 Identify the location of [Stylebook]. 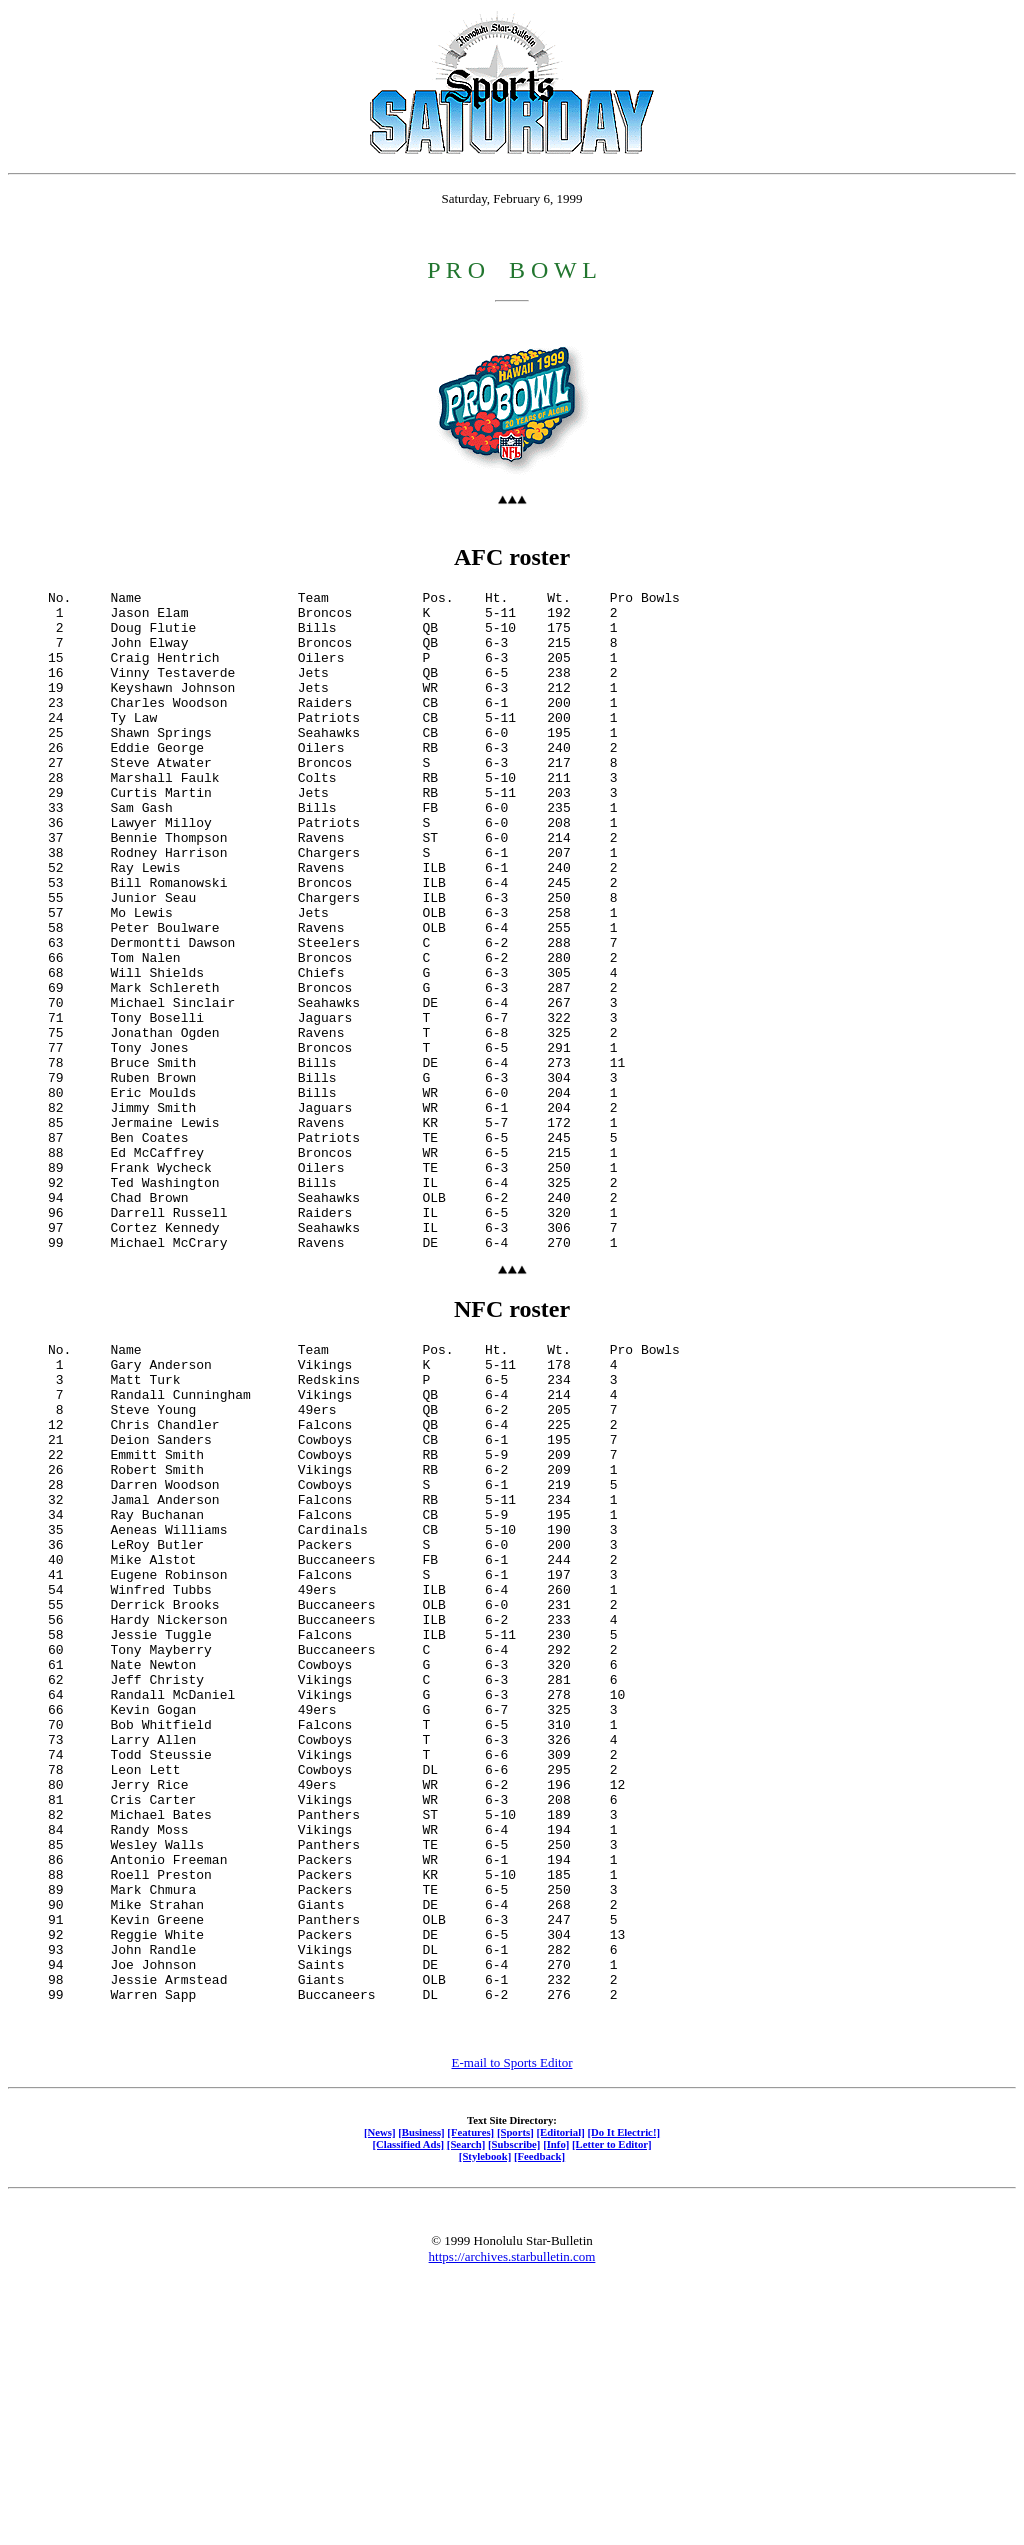
(485, 2420).